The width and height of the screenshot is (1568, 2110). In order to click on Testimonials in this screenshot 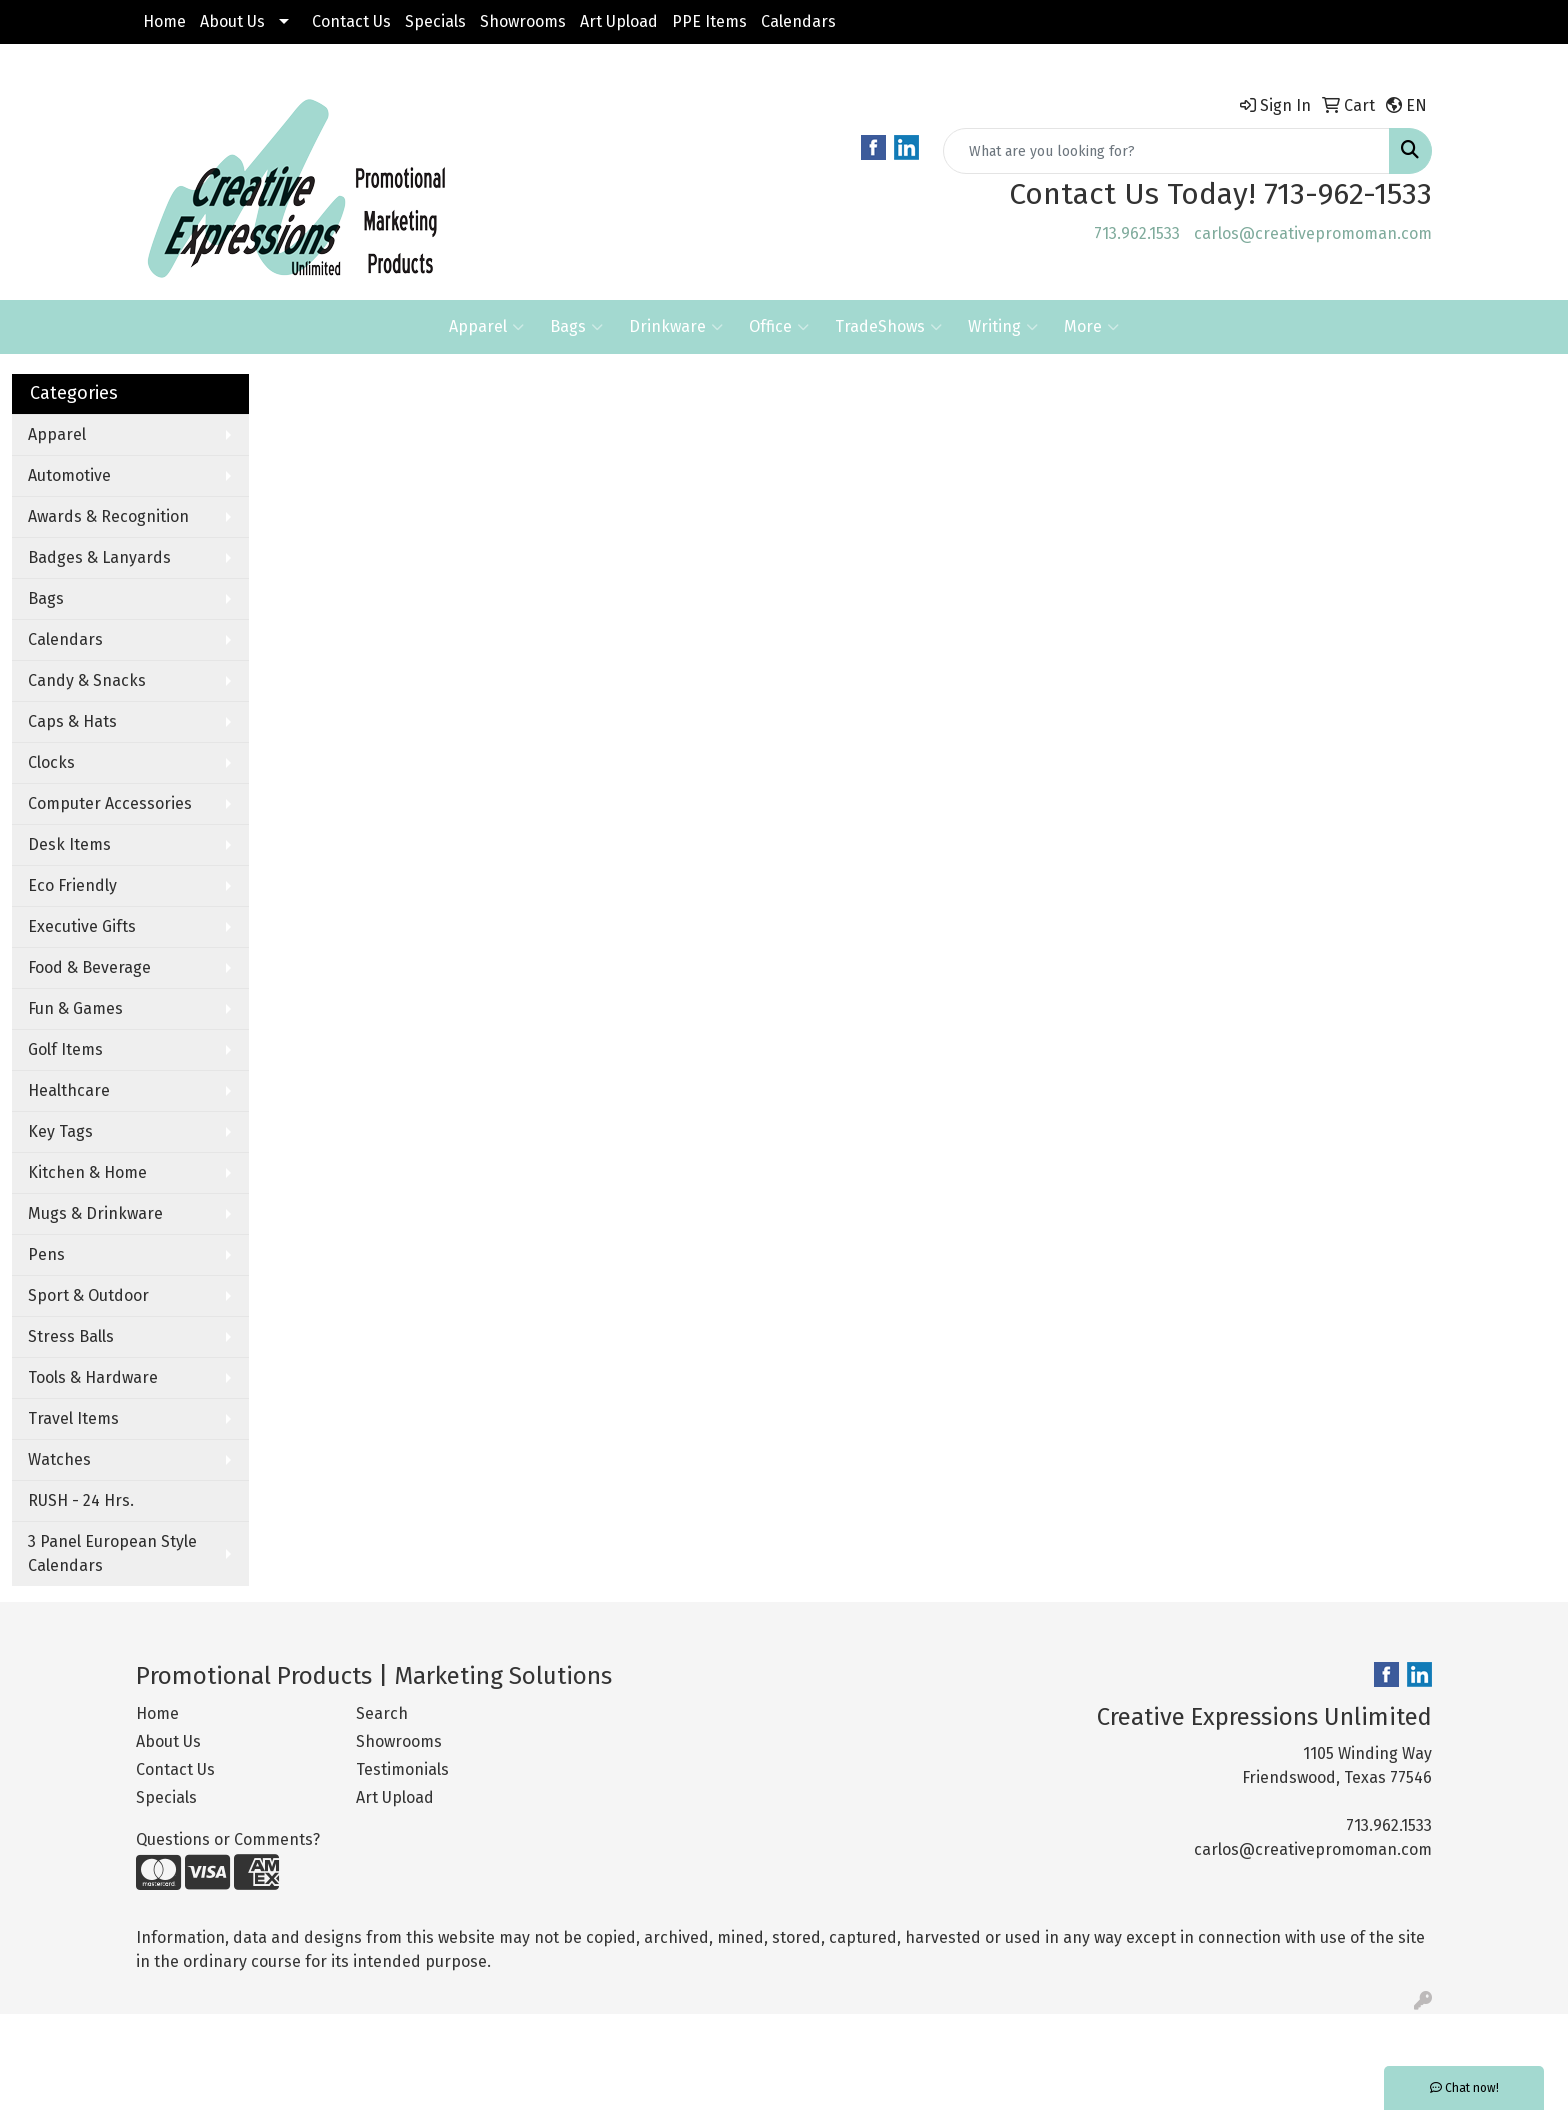, I will do `click(402, 1769)`.